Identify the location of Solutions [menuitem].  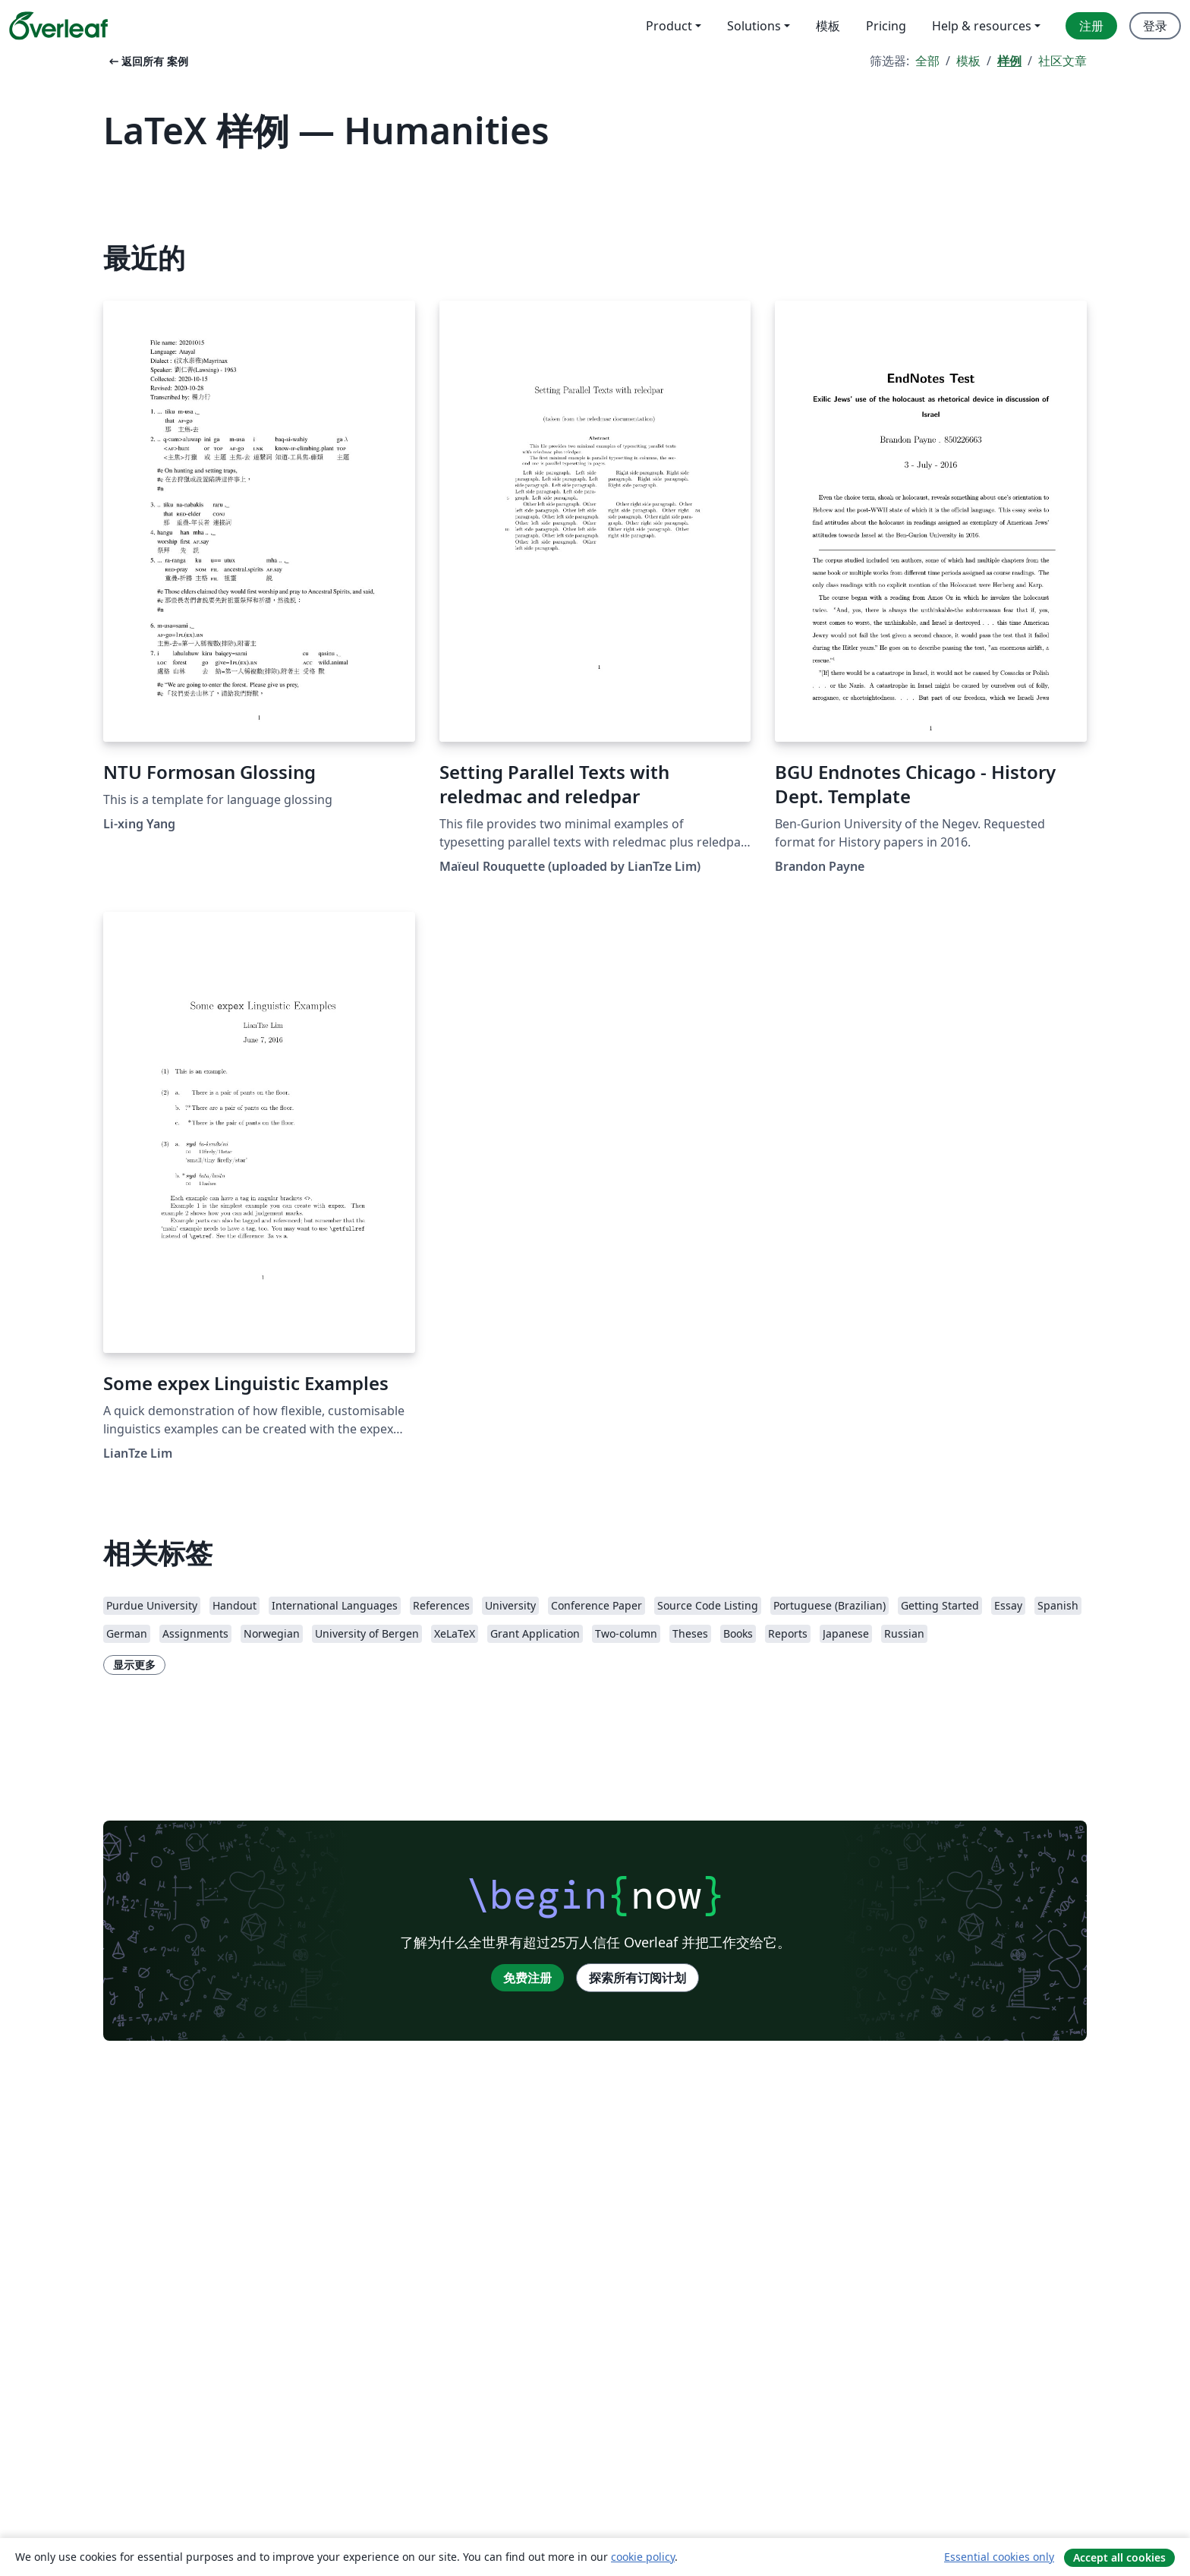
(754, 25).